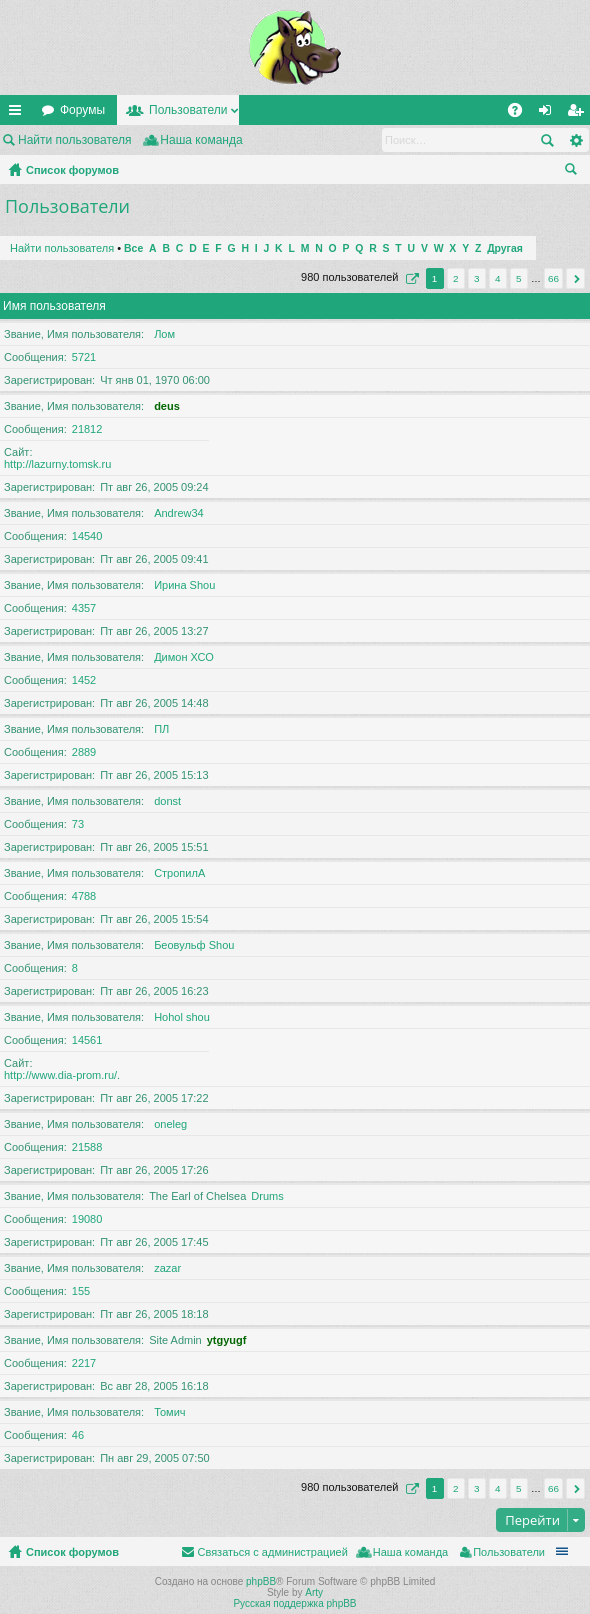 The image size is (590, 1614). I want to click on Пользователи [menuitem], so click(509, 1552).